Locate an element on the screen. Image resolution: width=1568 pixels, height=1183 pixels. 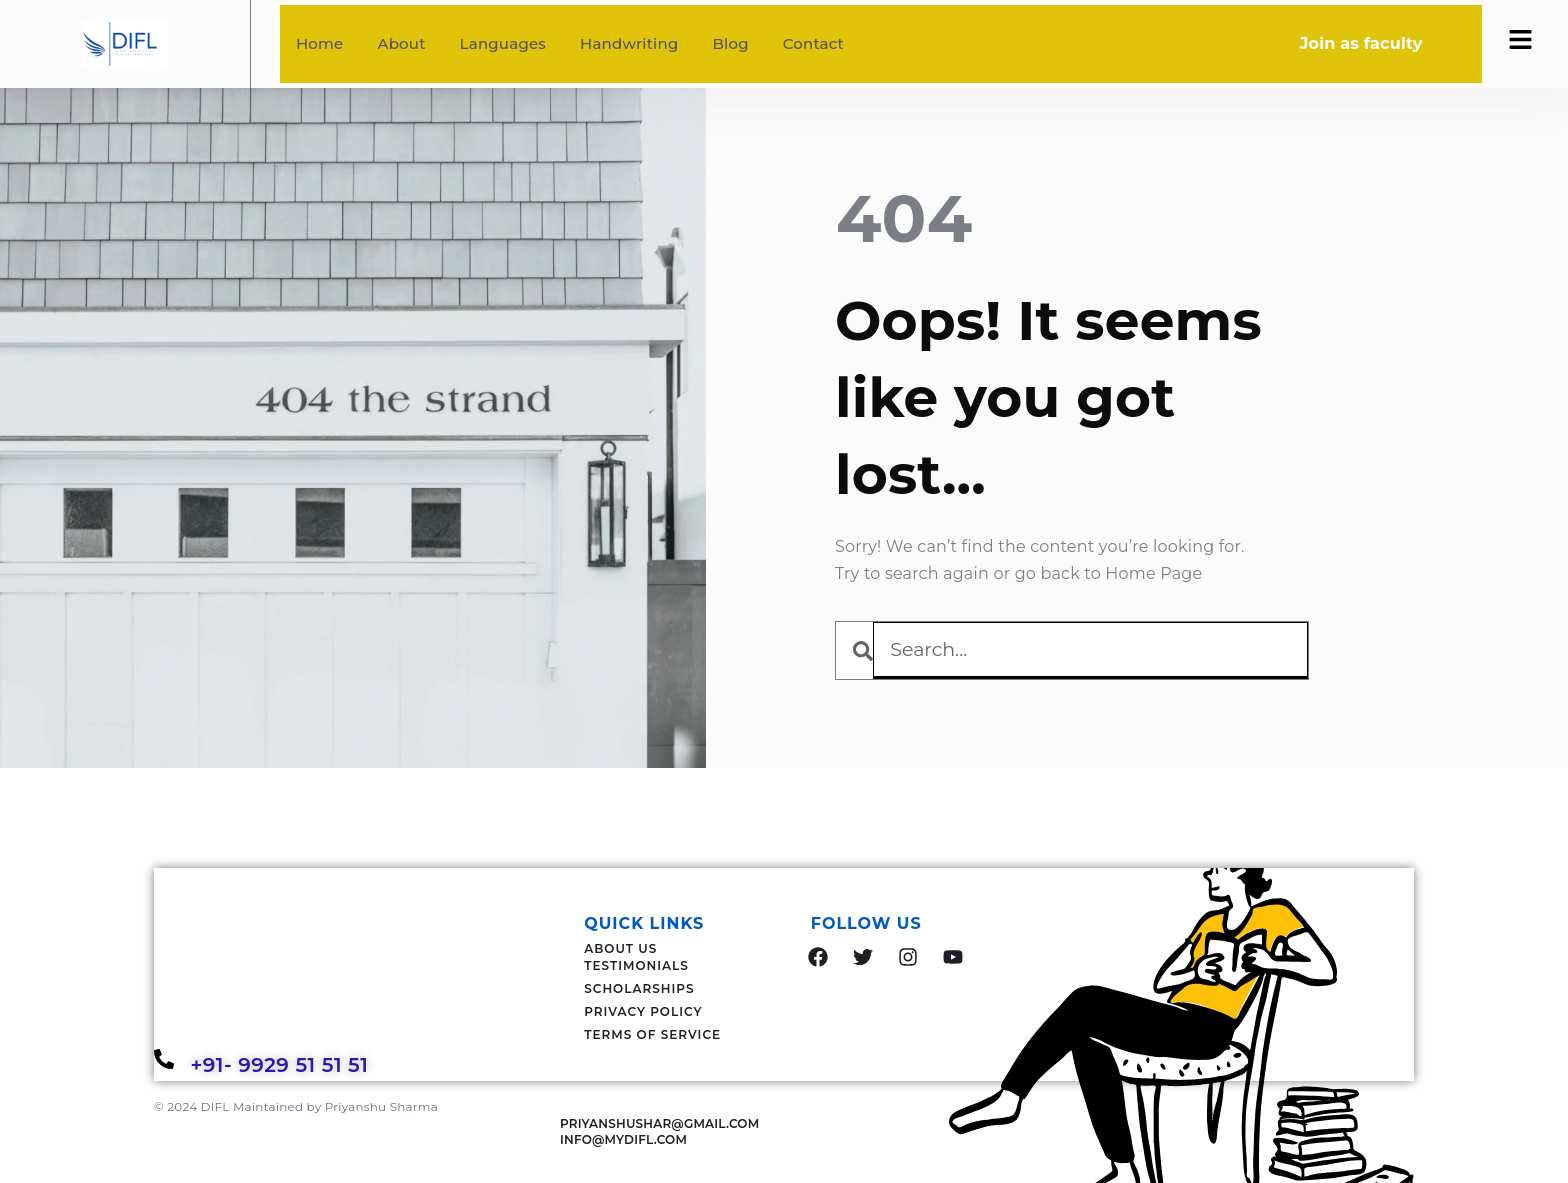
About is located at coordinates (402, 43).